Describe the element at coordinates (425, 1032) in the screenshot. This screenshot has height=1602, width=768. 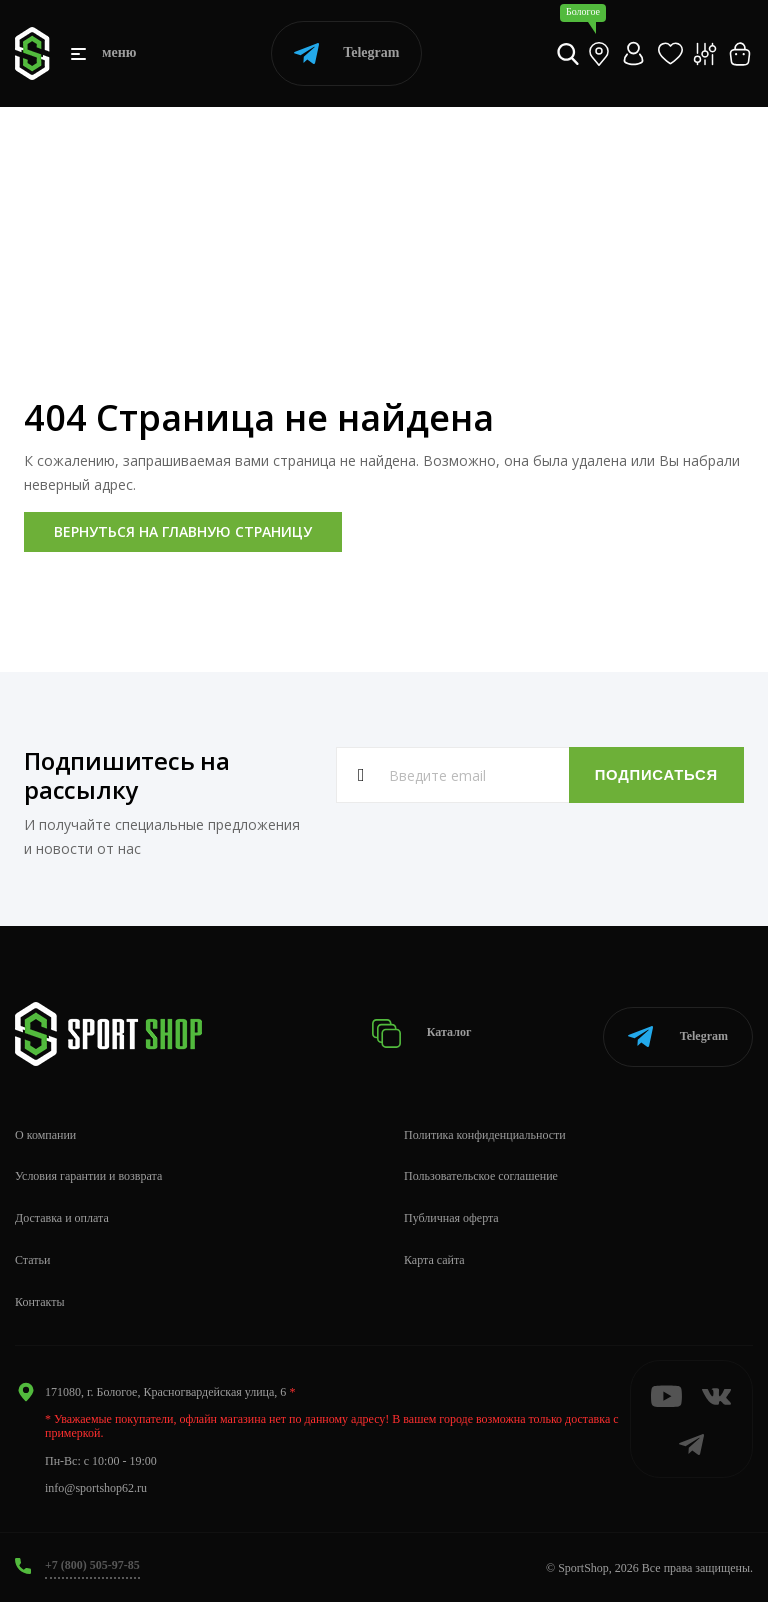
I see `Каталог` at that location.